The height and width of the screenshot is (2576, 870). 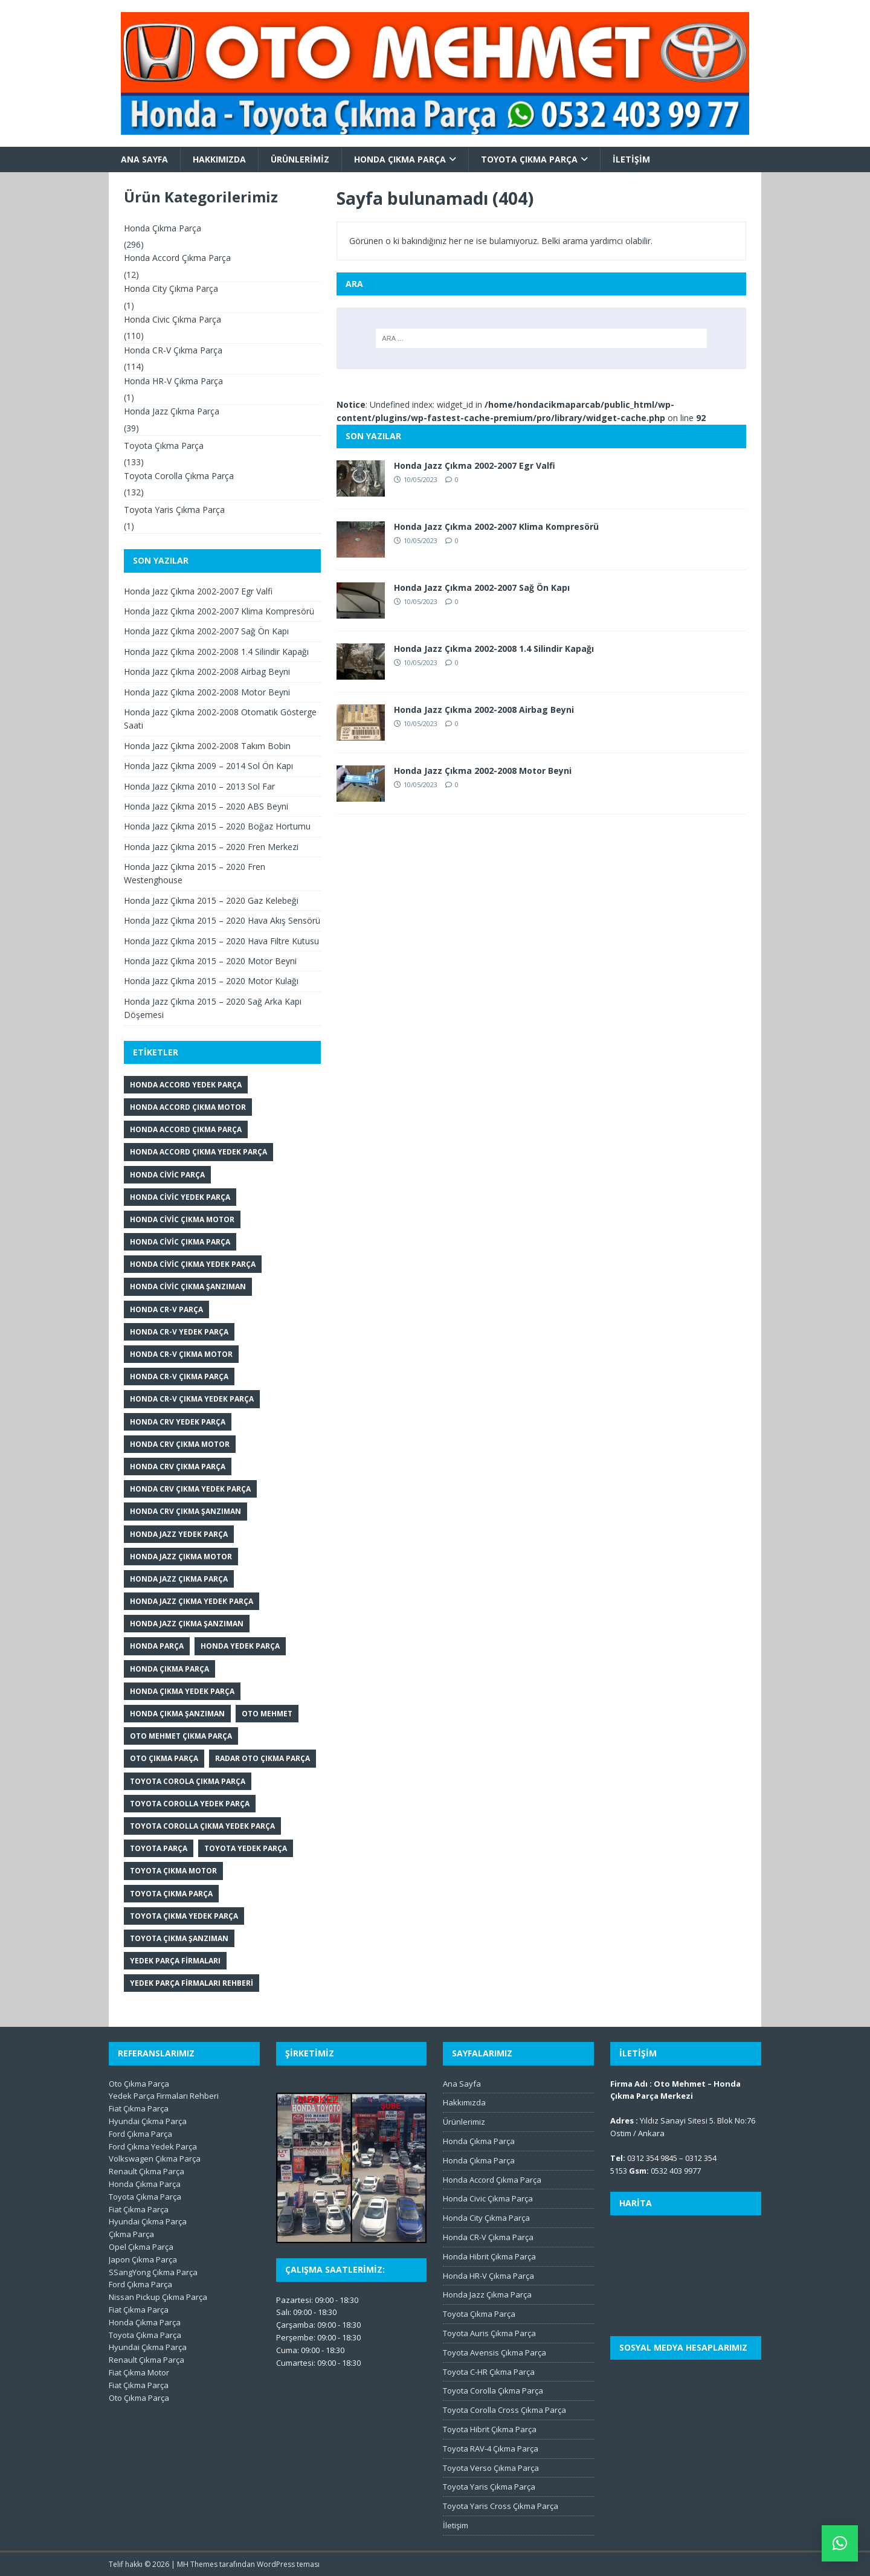 What do you see at coordinates (171, 288) in the screenshot?
I see `Honda City Çıkma Parça` at bounding box center [171, 288].